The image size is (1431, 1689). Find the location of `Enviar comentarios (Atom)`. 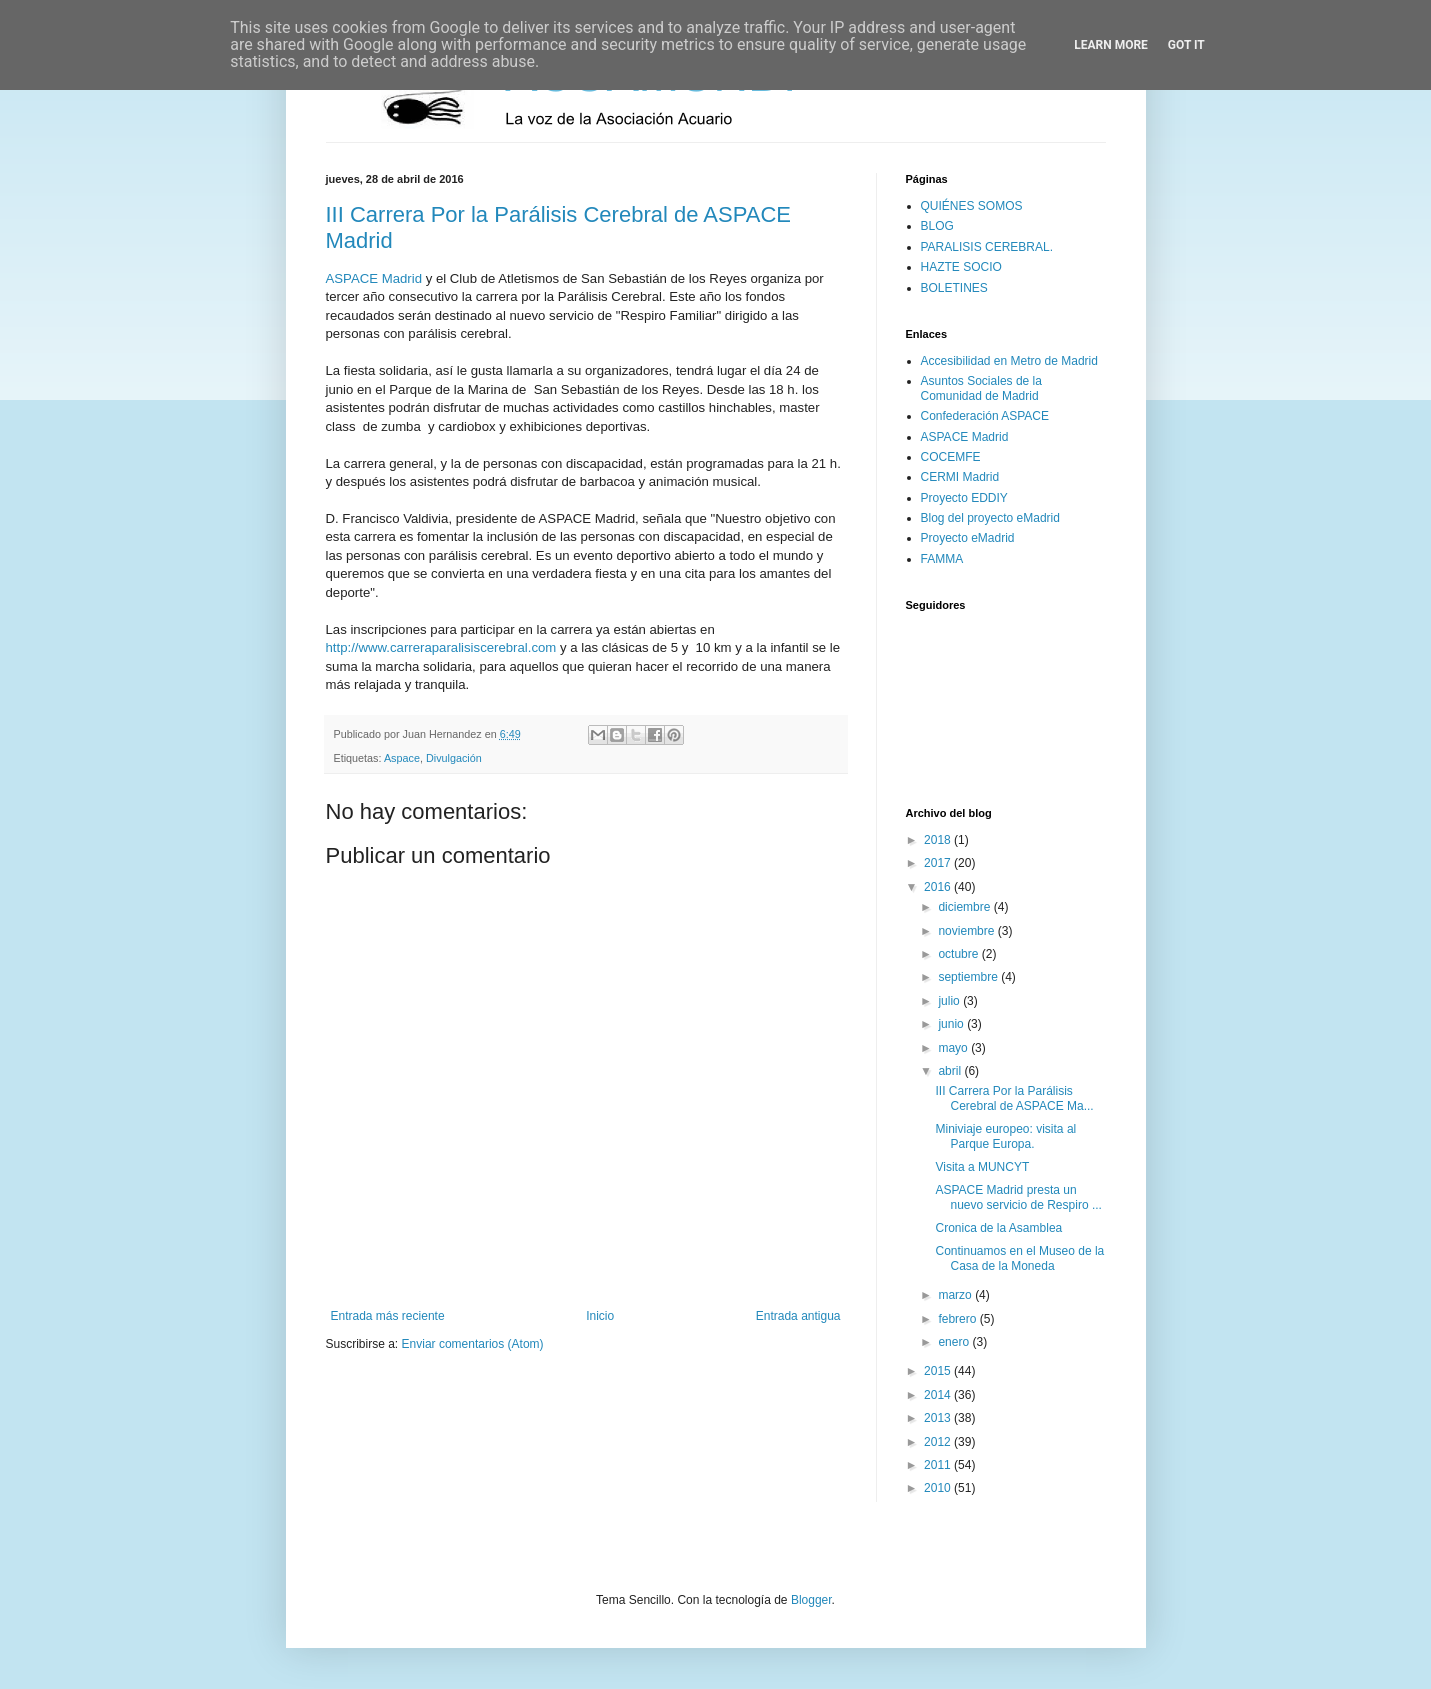

Enviar comentarios (Atom) is located at coordinates (473, 1344).